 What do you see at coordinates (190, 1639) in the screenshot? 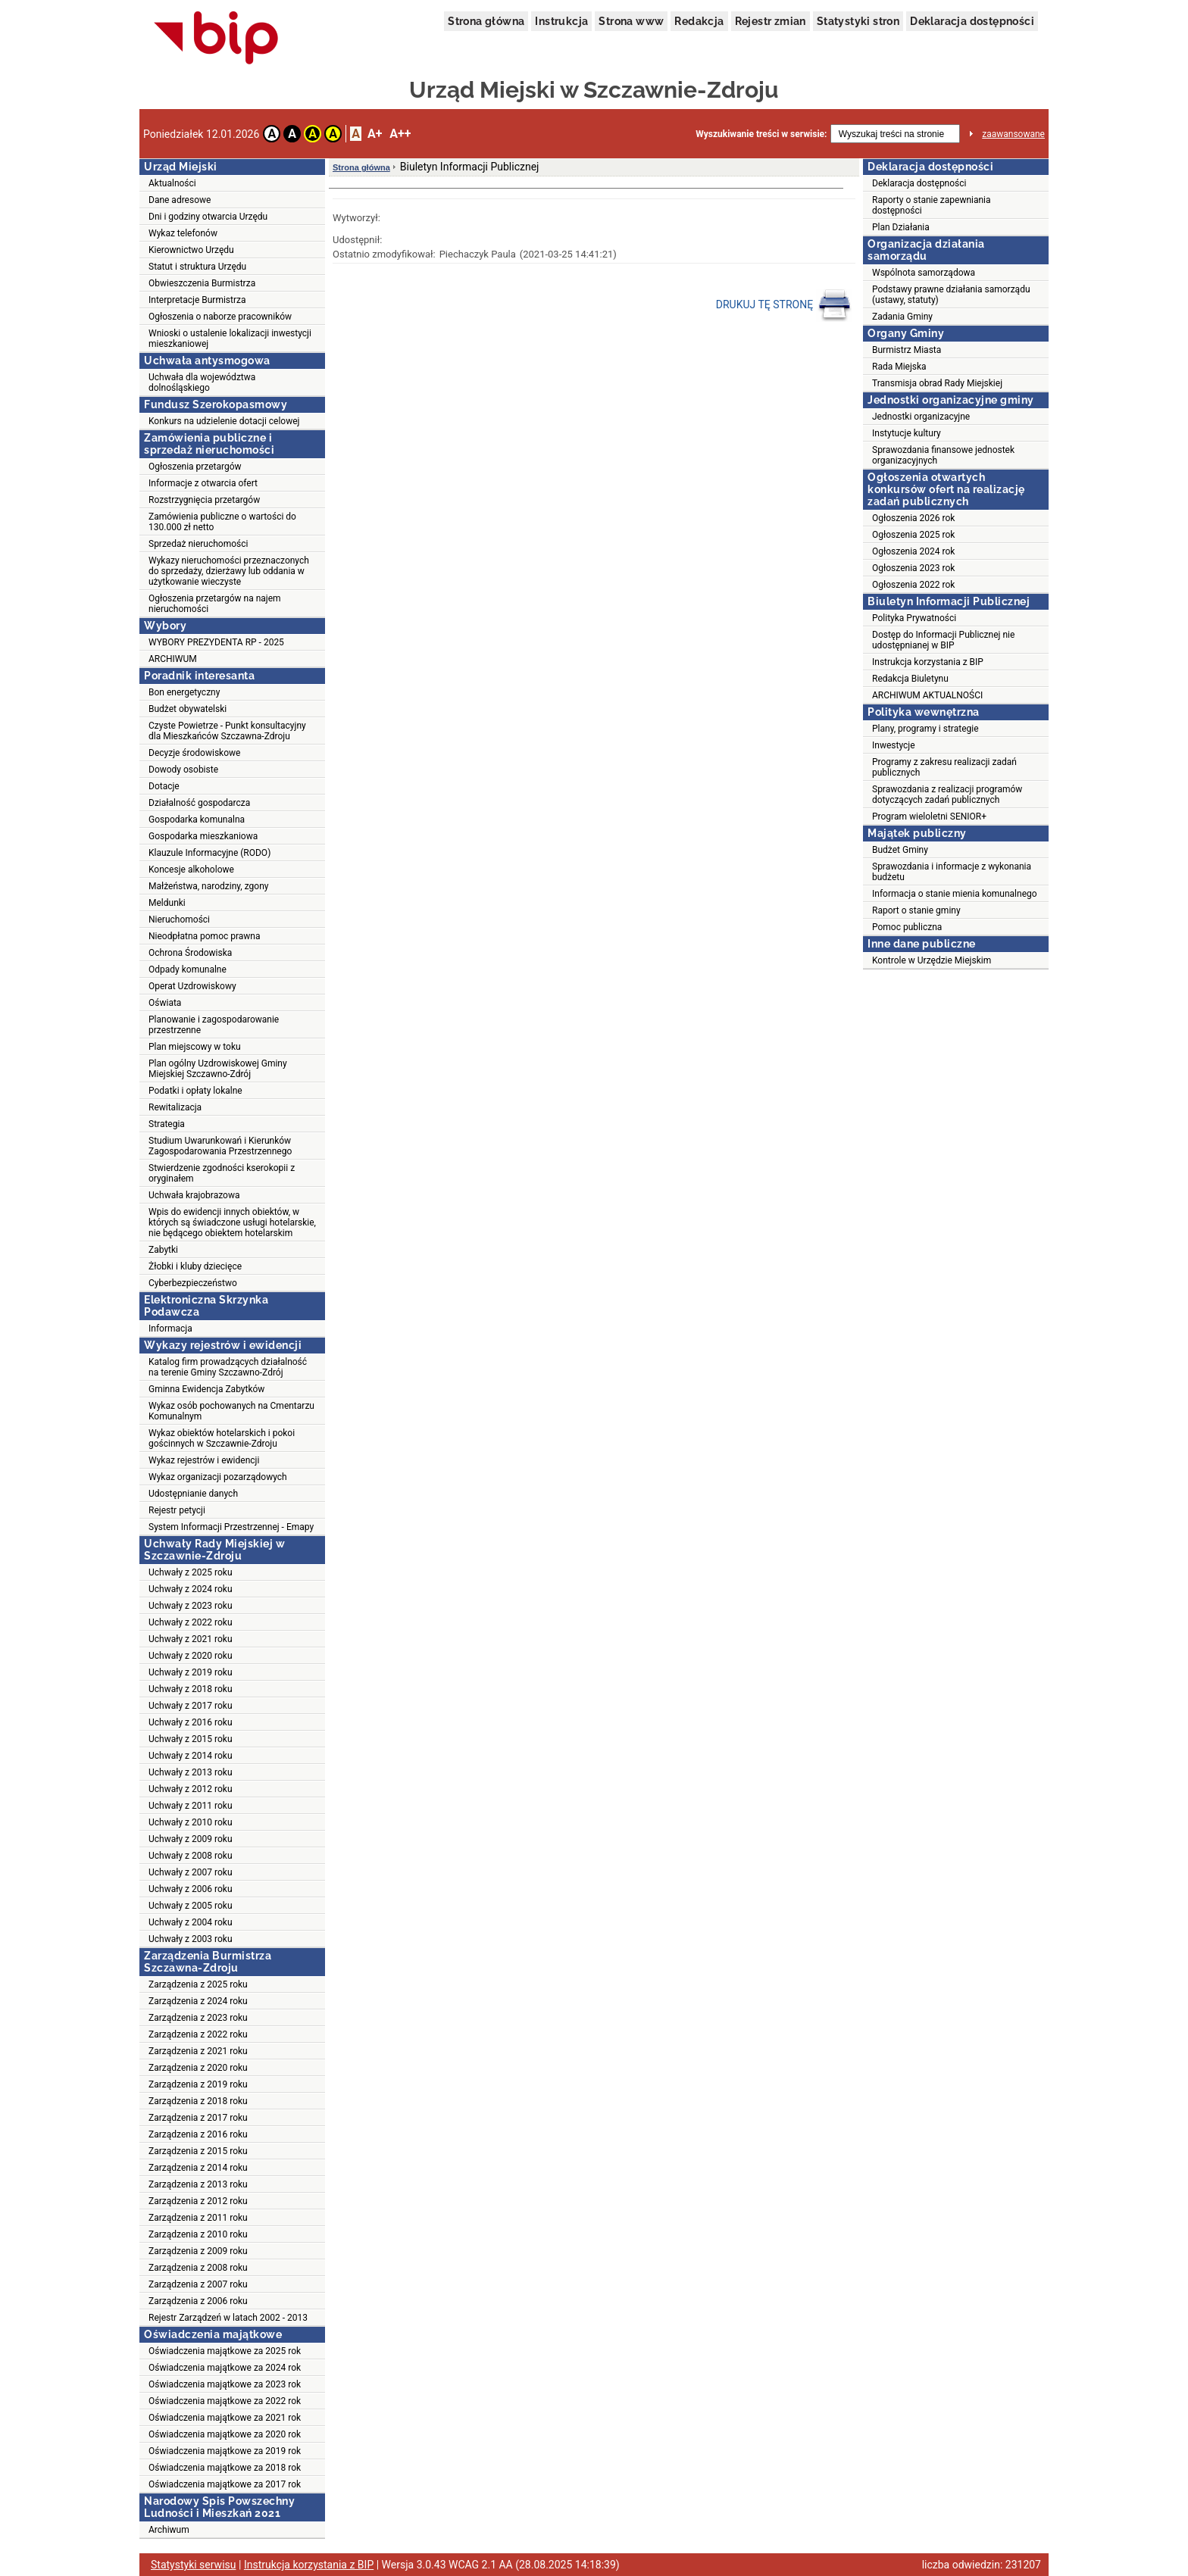
I see `Uchwały z 2021 roku` at bounding box center [190, 1639].